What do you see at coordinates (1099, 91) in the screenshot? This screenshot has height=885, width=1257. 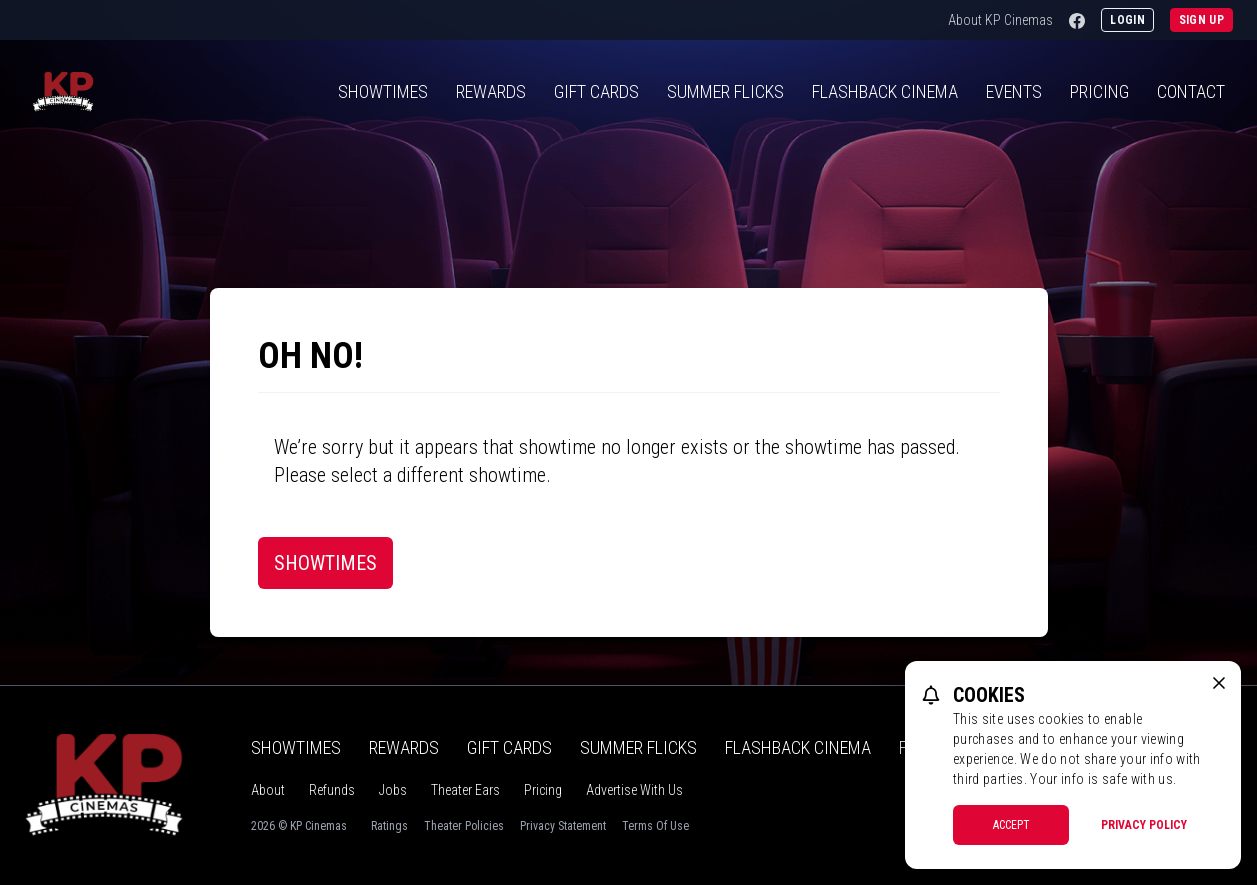 I see `Pricing` at bounding box center [1099, 91].